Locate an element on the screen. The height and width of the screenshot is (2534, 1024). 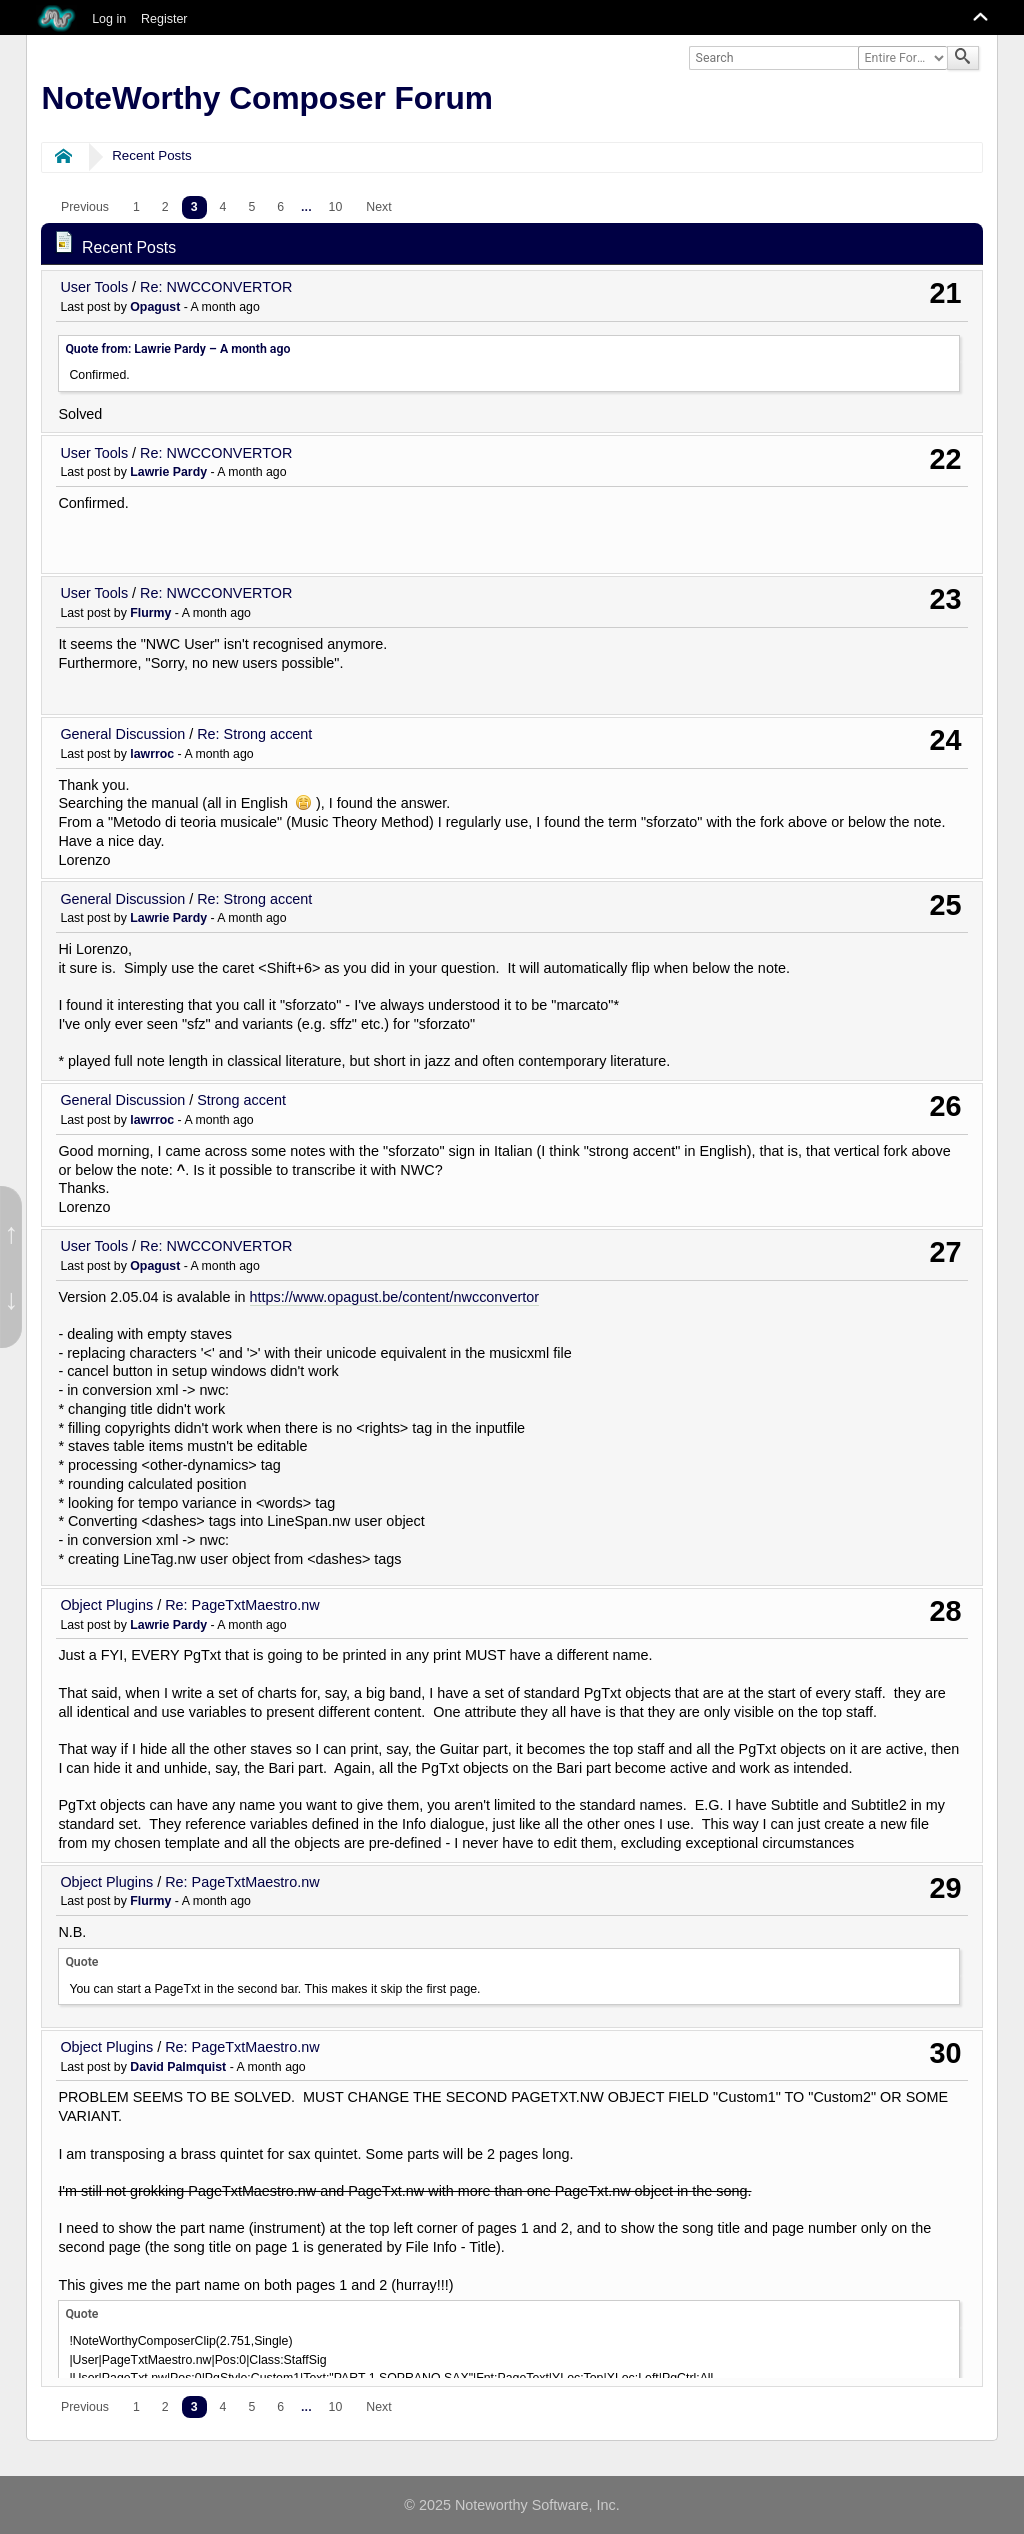
Lawrie Pardy is located at coordinates (168, 472).